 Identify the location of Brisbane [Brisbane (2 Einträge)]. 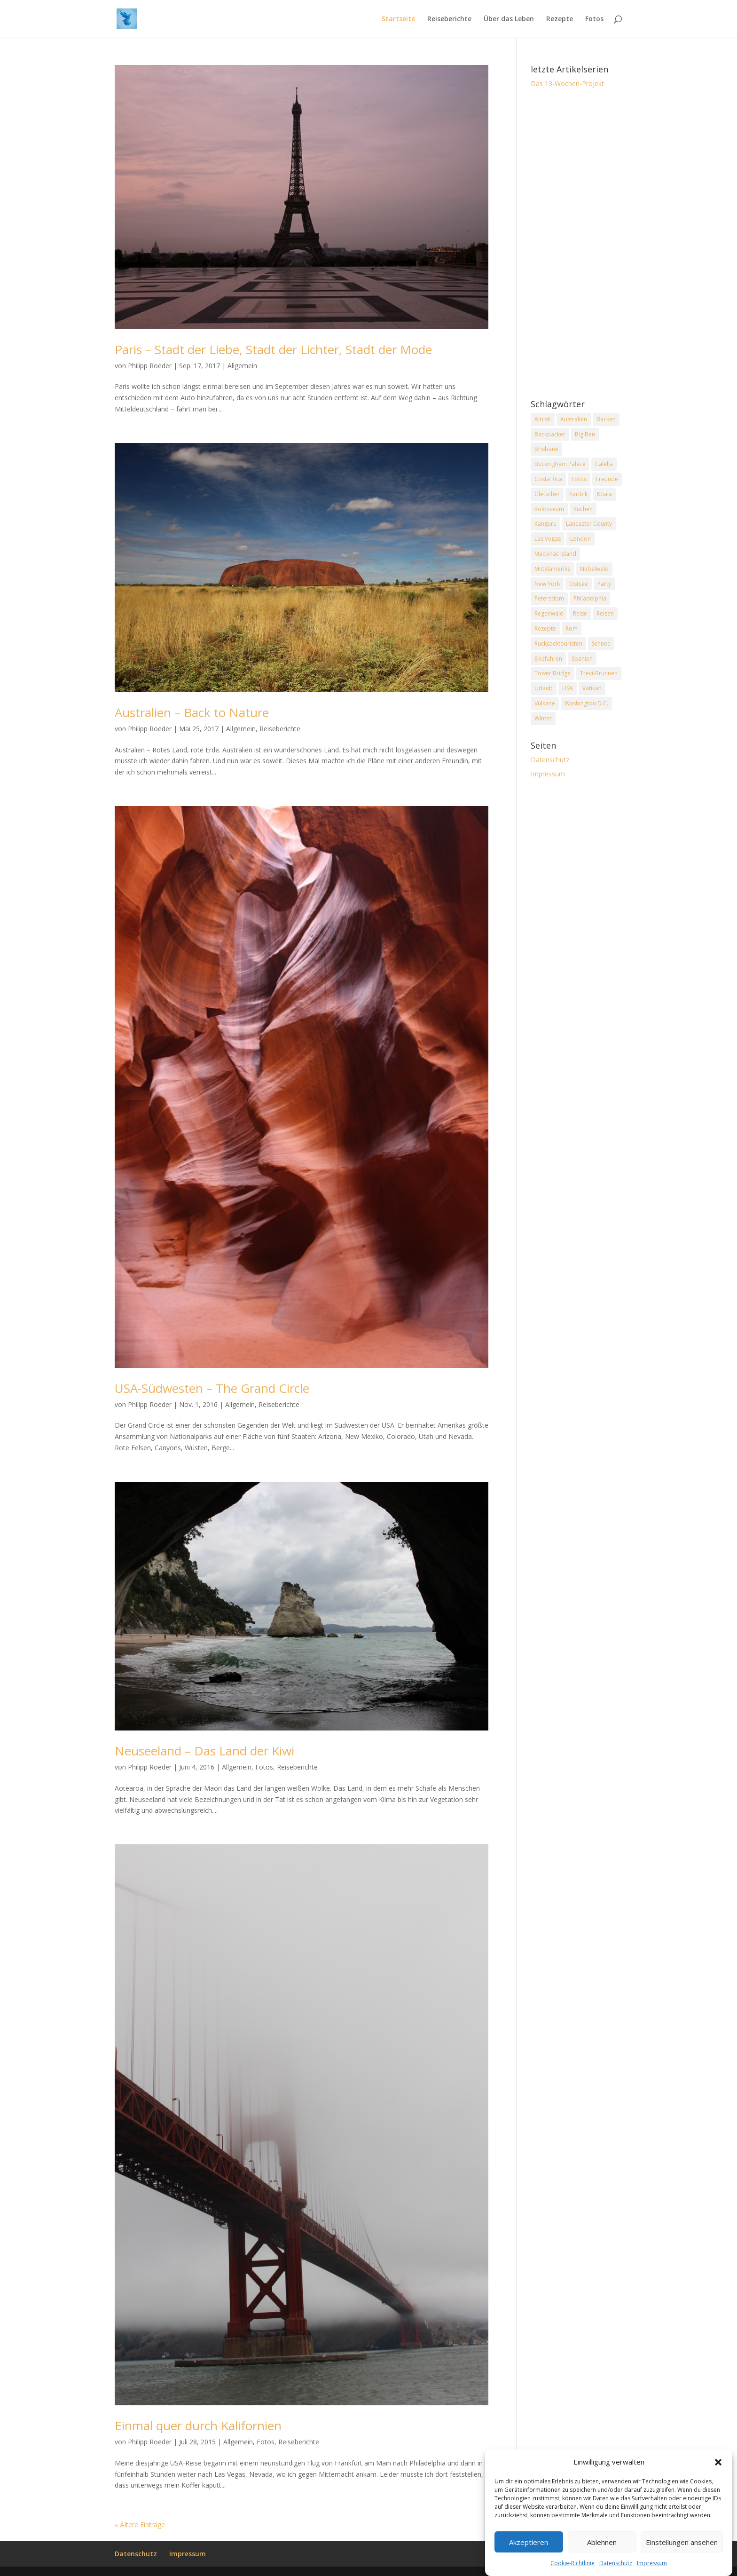
(546, 449).